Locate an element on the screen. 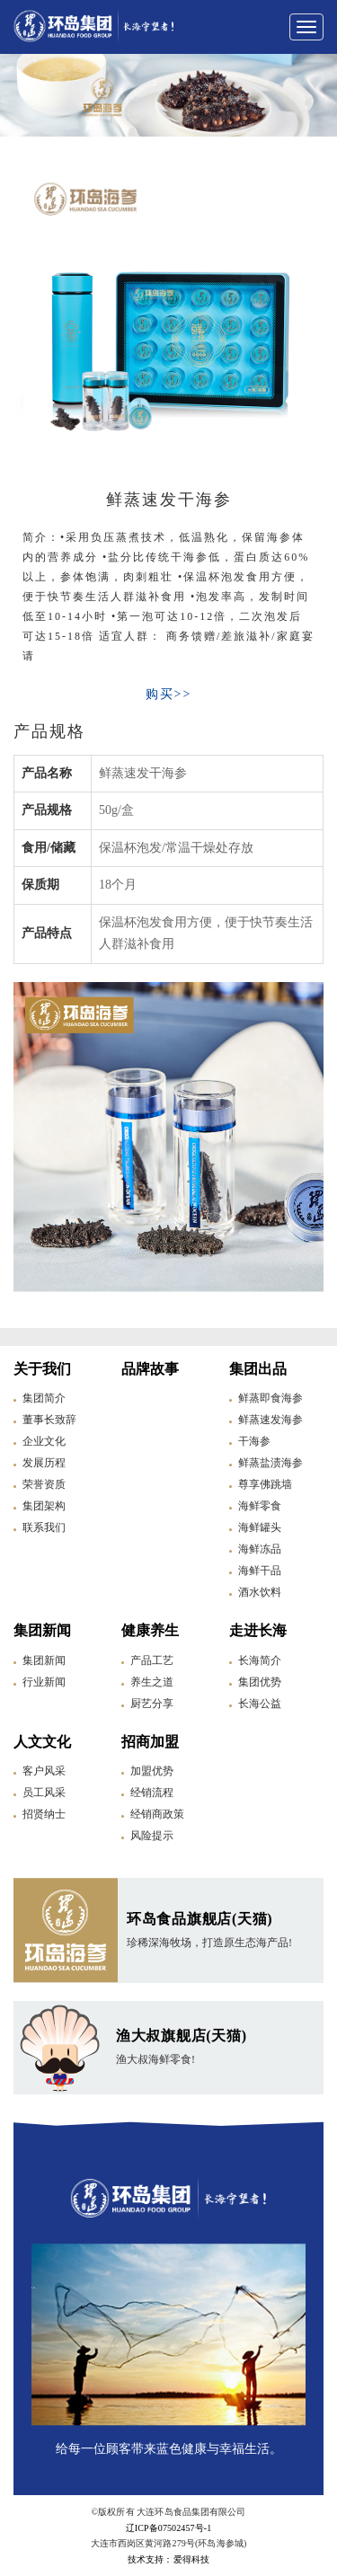 The image size is (337, 2576). 行业新闻 is located at coordinates (44, 1682).